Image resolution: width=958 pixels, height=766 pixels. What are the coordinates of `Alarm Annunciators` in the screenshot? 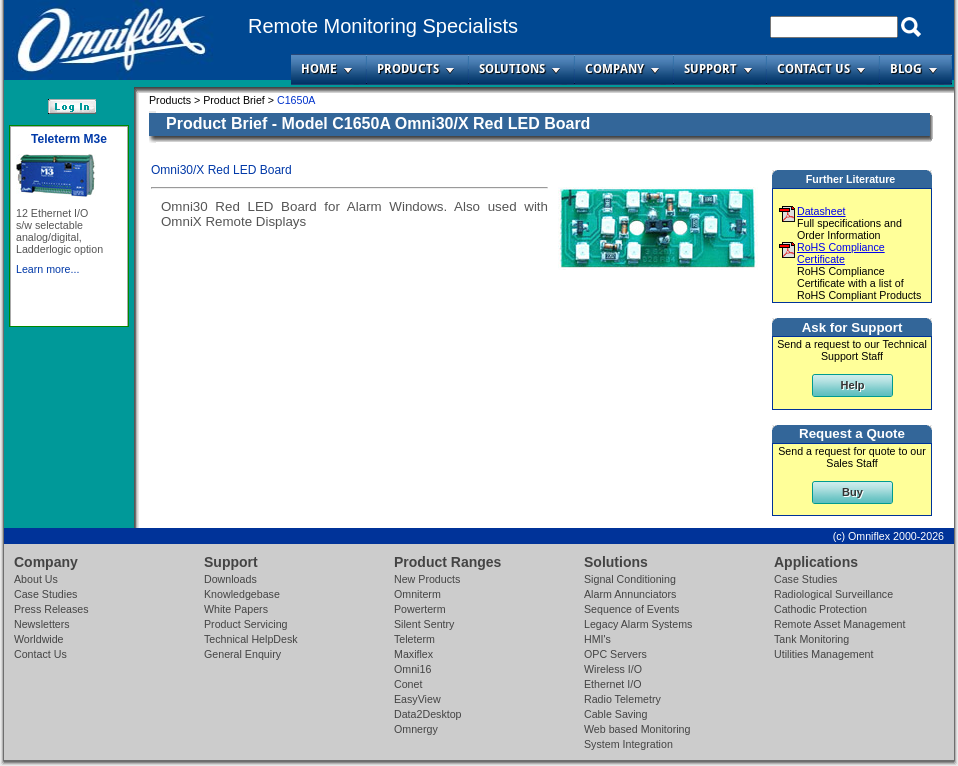 It's located at (630, 594).